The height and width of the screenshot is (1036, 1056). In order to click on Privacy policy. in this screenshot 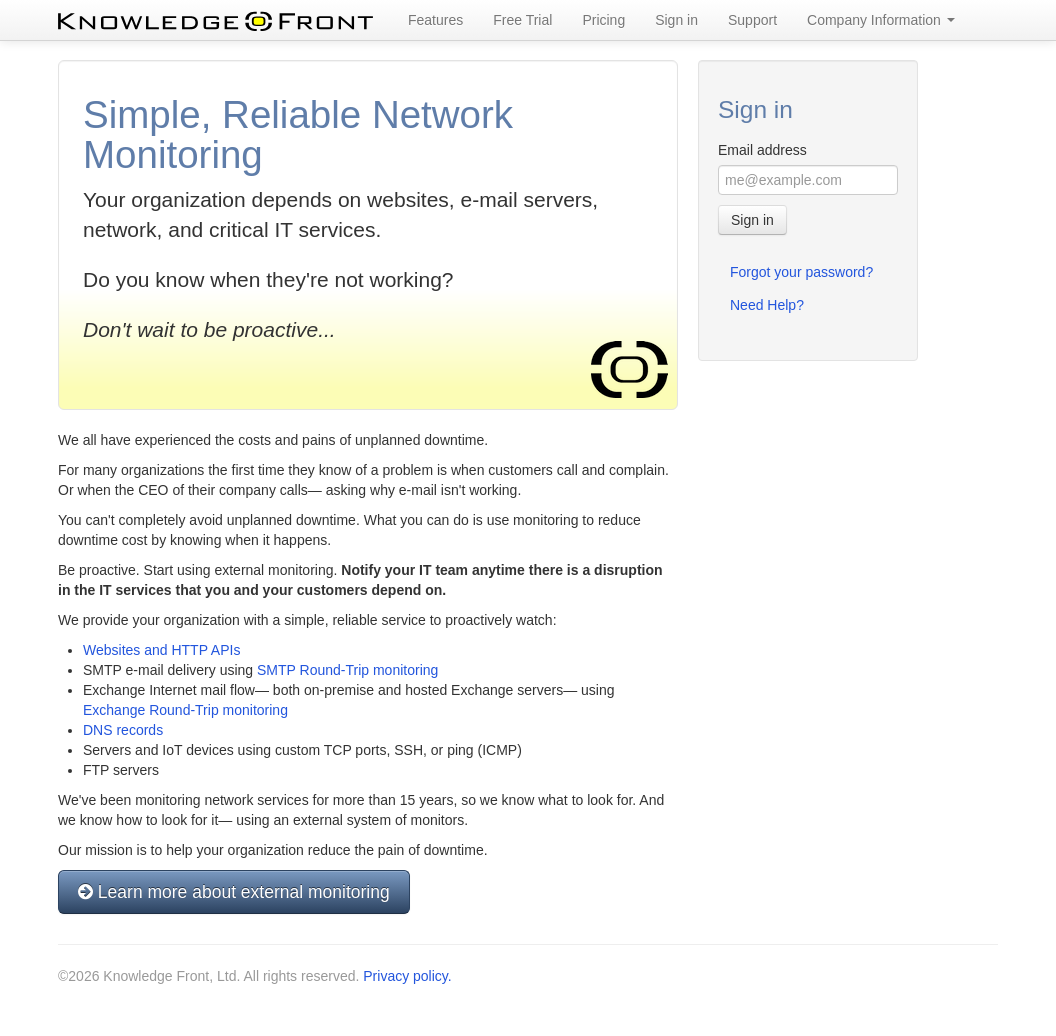, I will do `click(407, 976)`.